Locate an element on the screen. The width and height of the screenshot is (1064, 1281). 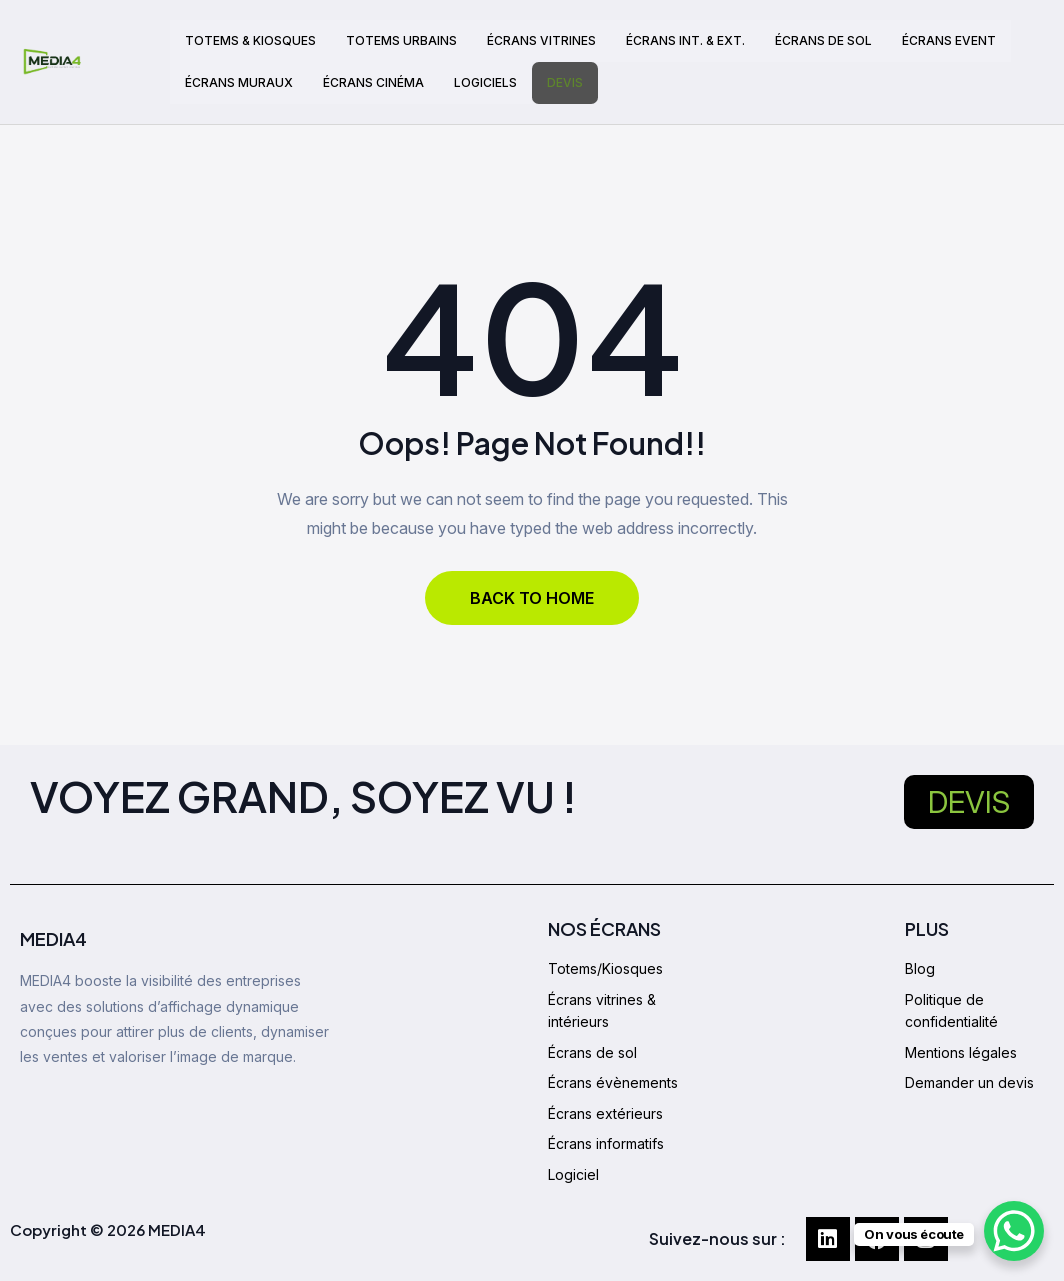
[WhatsApp Chat Button] is located at coordinates (1014, 1231).